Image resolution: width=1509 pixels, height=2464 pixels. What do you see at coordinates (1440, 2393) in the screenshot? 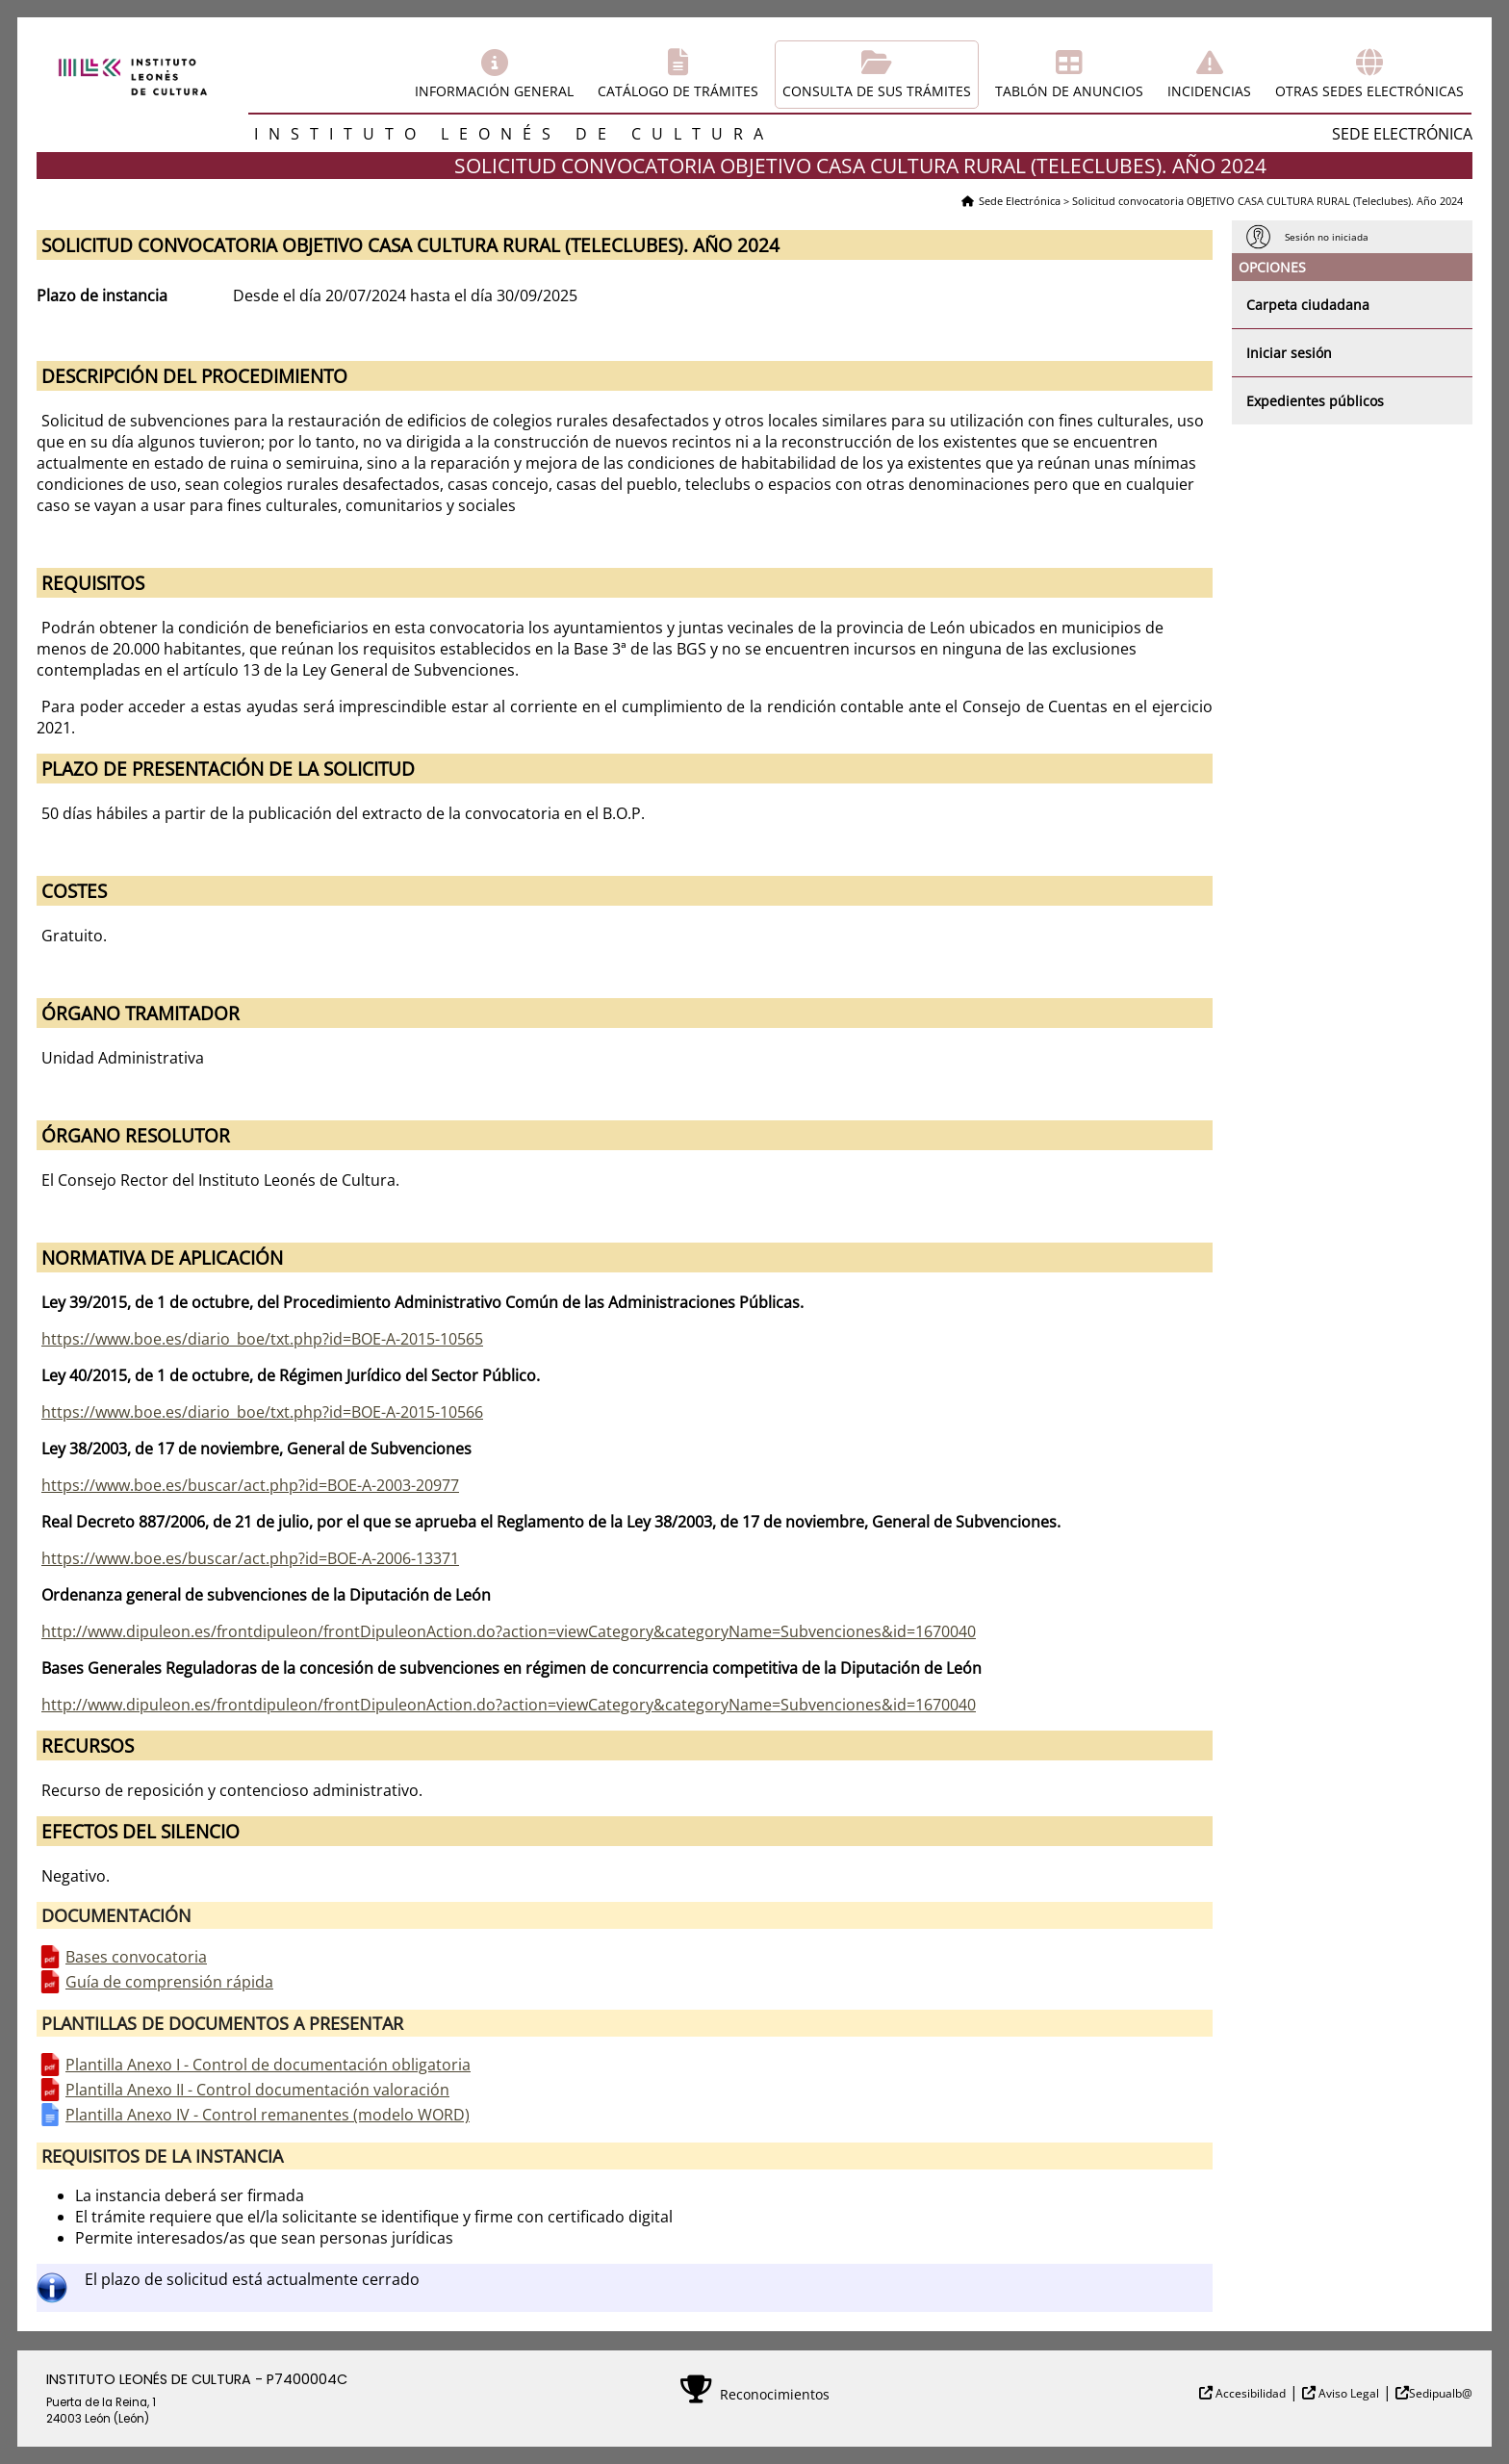
I see `Sedipualb@` at bounding box center [1440, 2393].